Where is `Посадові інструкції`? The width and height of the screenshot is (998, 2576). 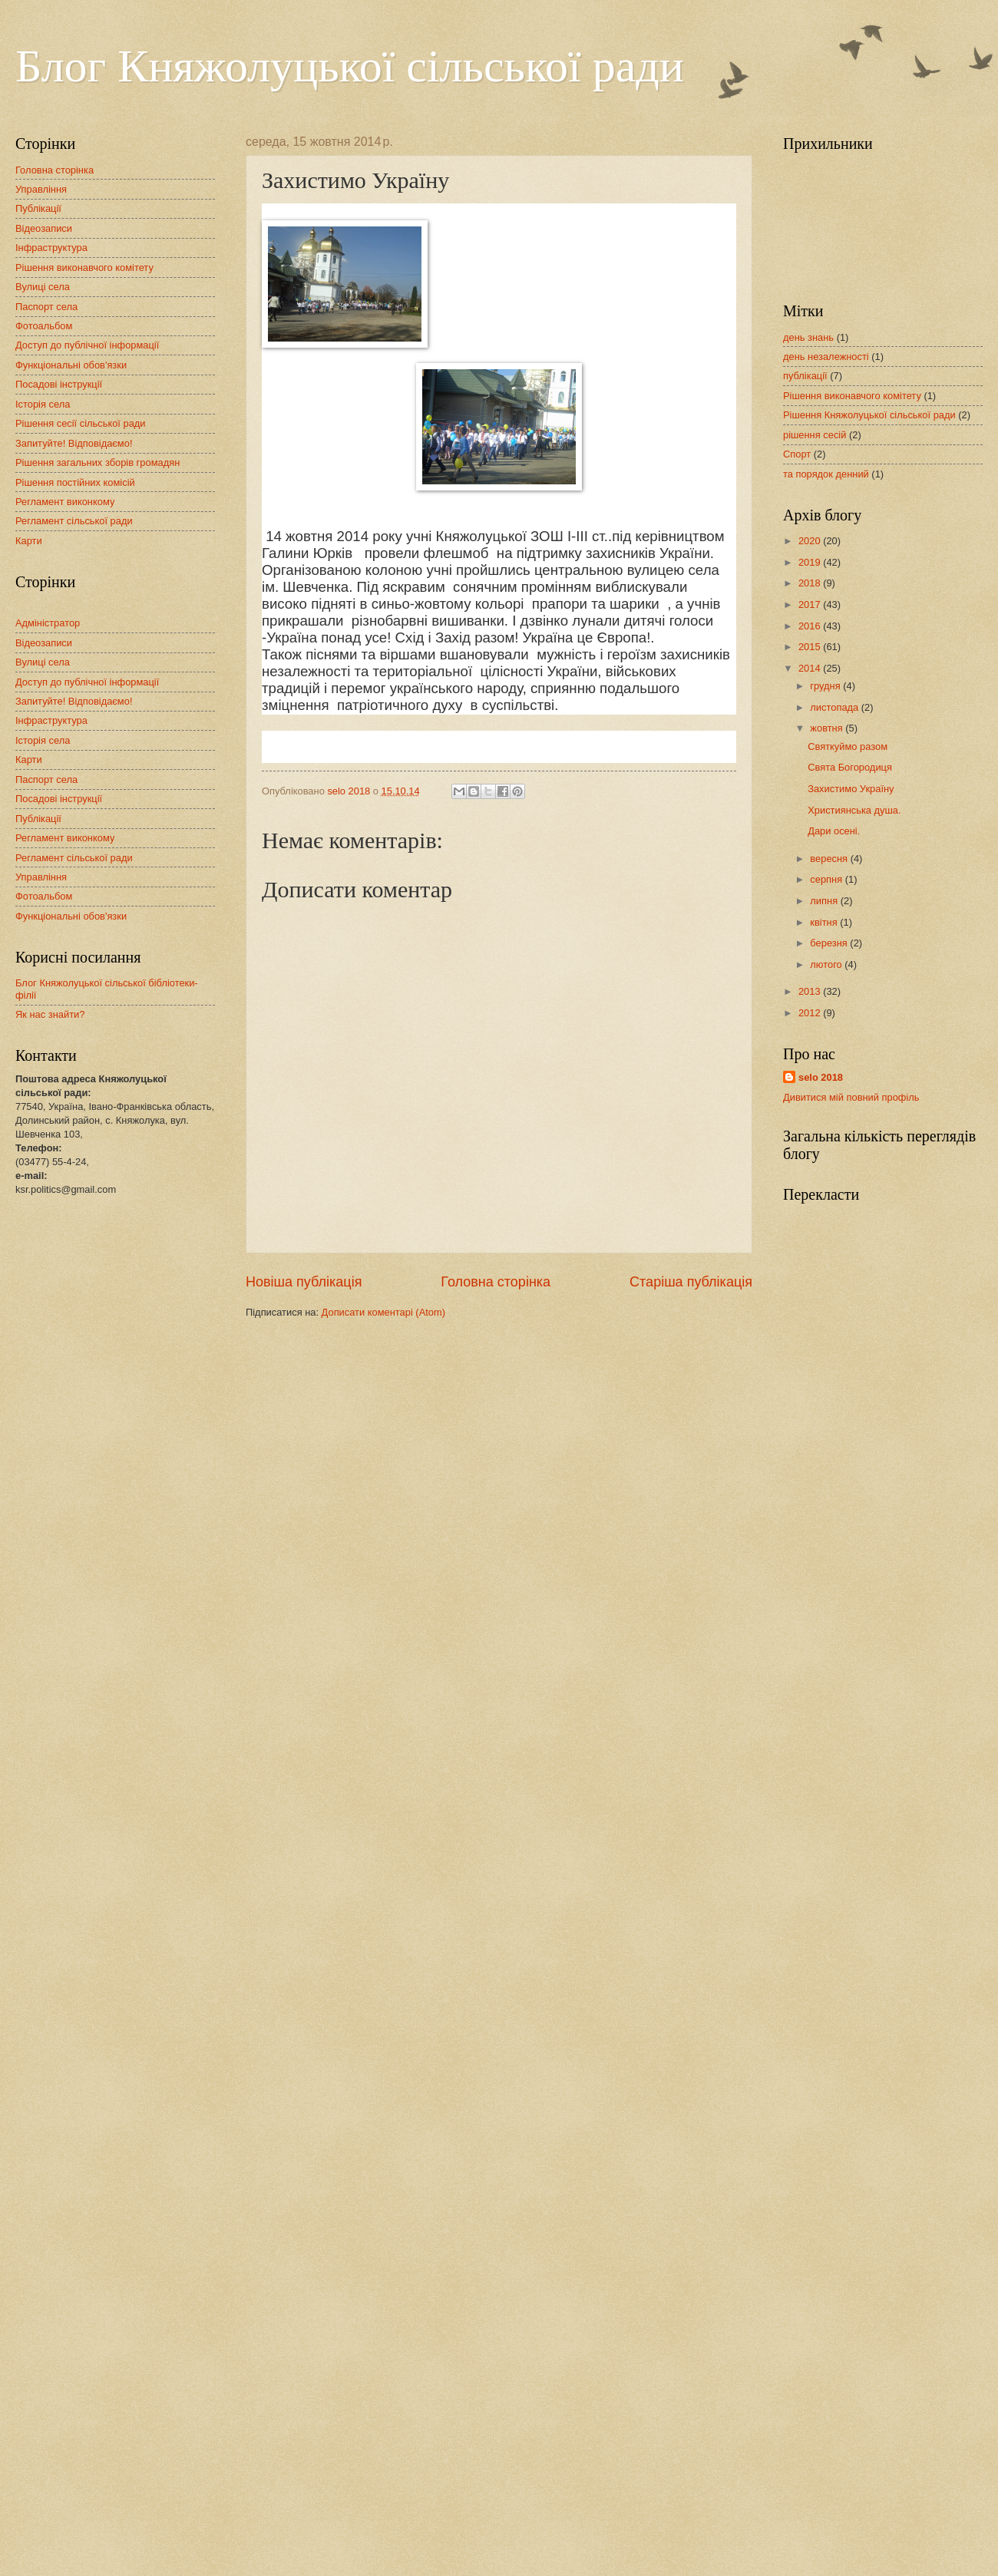
Посадові інструкції is located at coordinates (58, 384).